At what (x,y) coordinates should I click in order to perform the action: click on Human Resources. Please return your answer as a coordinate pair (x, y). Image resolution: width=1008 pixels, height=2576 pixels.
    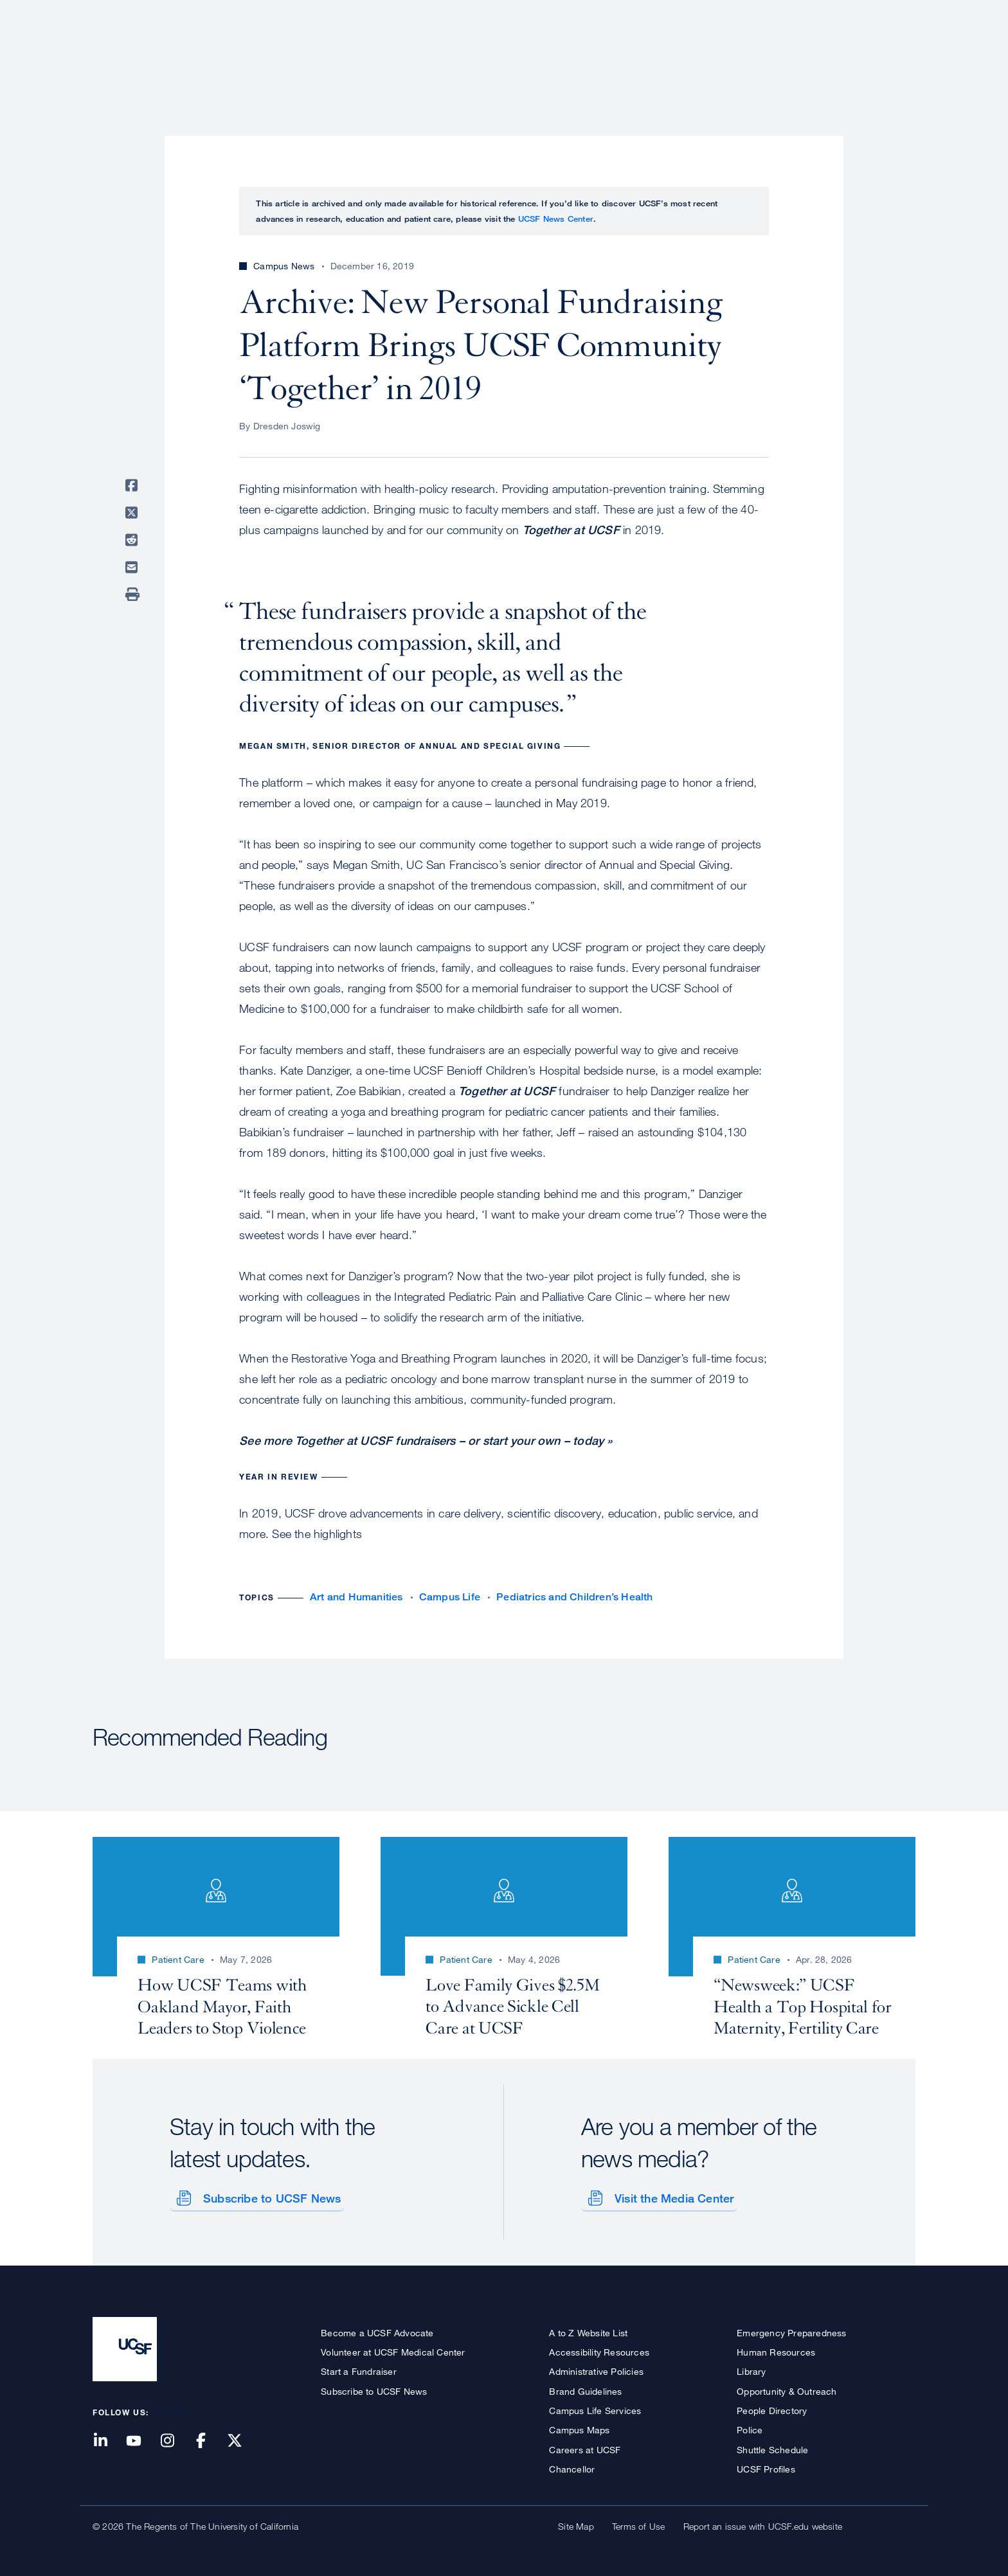
    Looking at the image, I should click on (776, 2349).